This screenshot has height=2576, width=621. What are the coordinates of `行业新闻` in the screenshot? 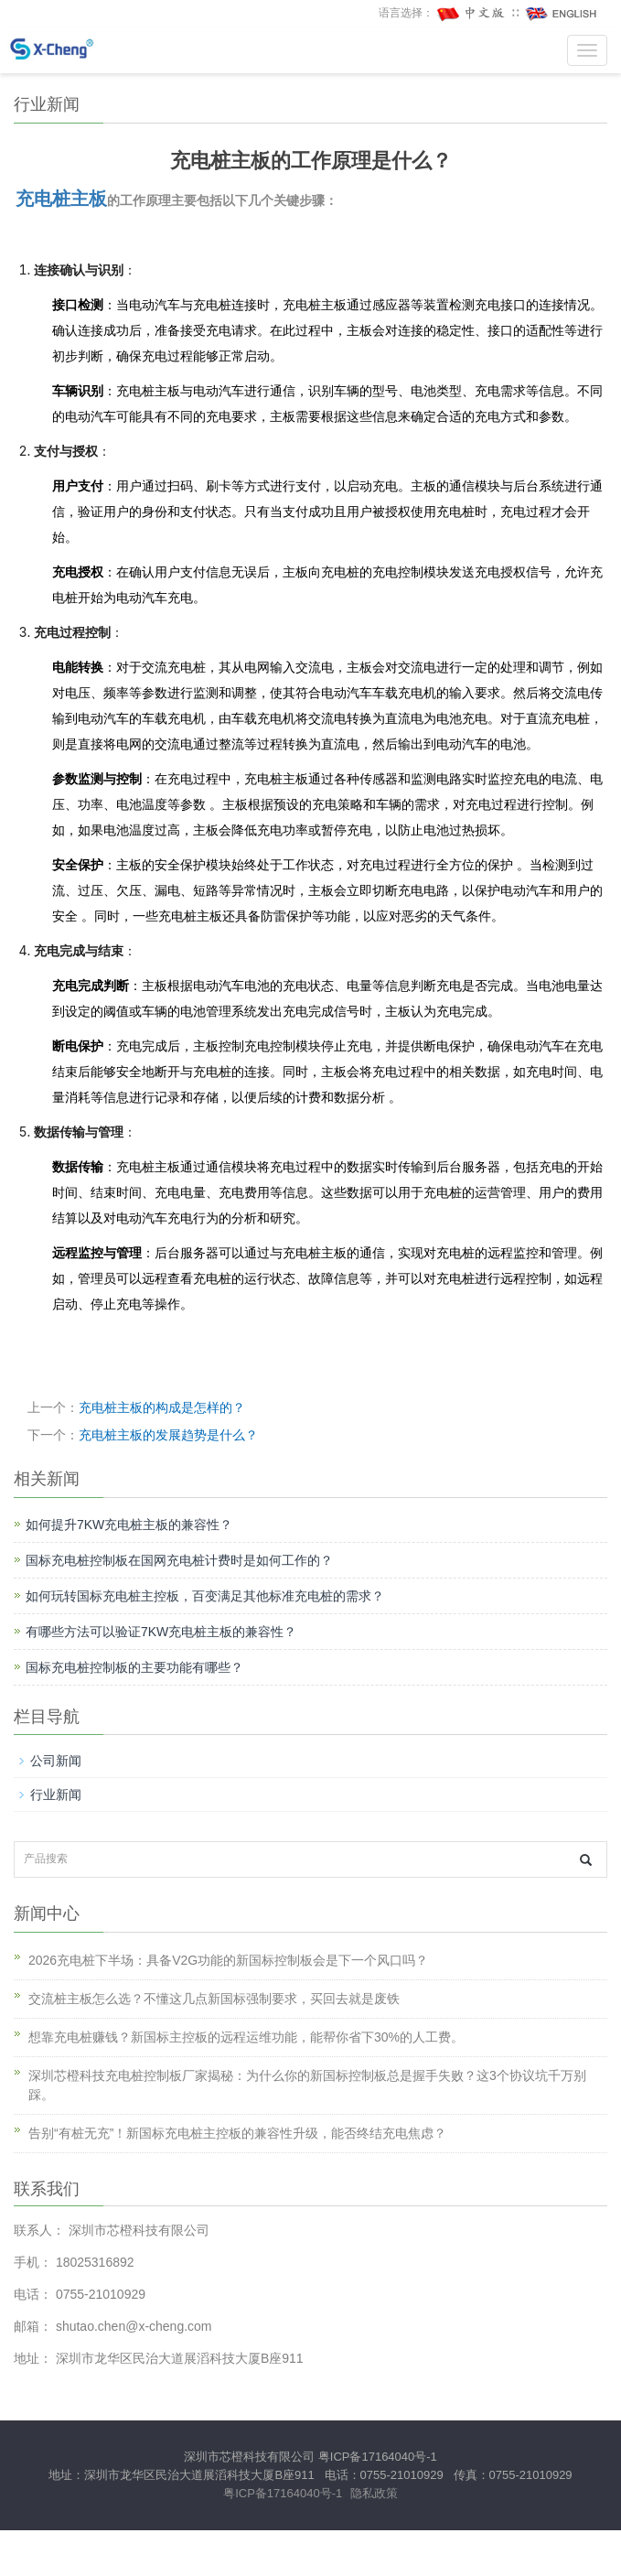 It's located at (55, 1794).